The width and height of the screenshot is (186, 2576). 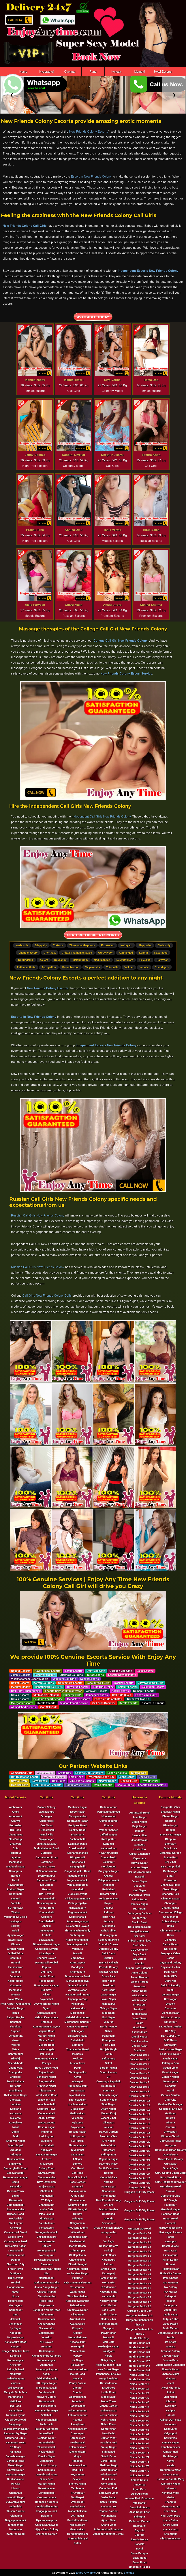 What do you see at coordinates (108, 2177) in the screenshot?
I see `Kashmiri Gate` at bounding box center [108, 2177].